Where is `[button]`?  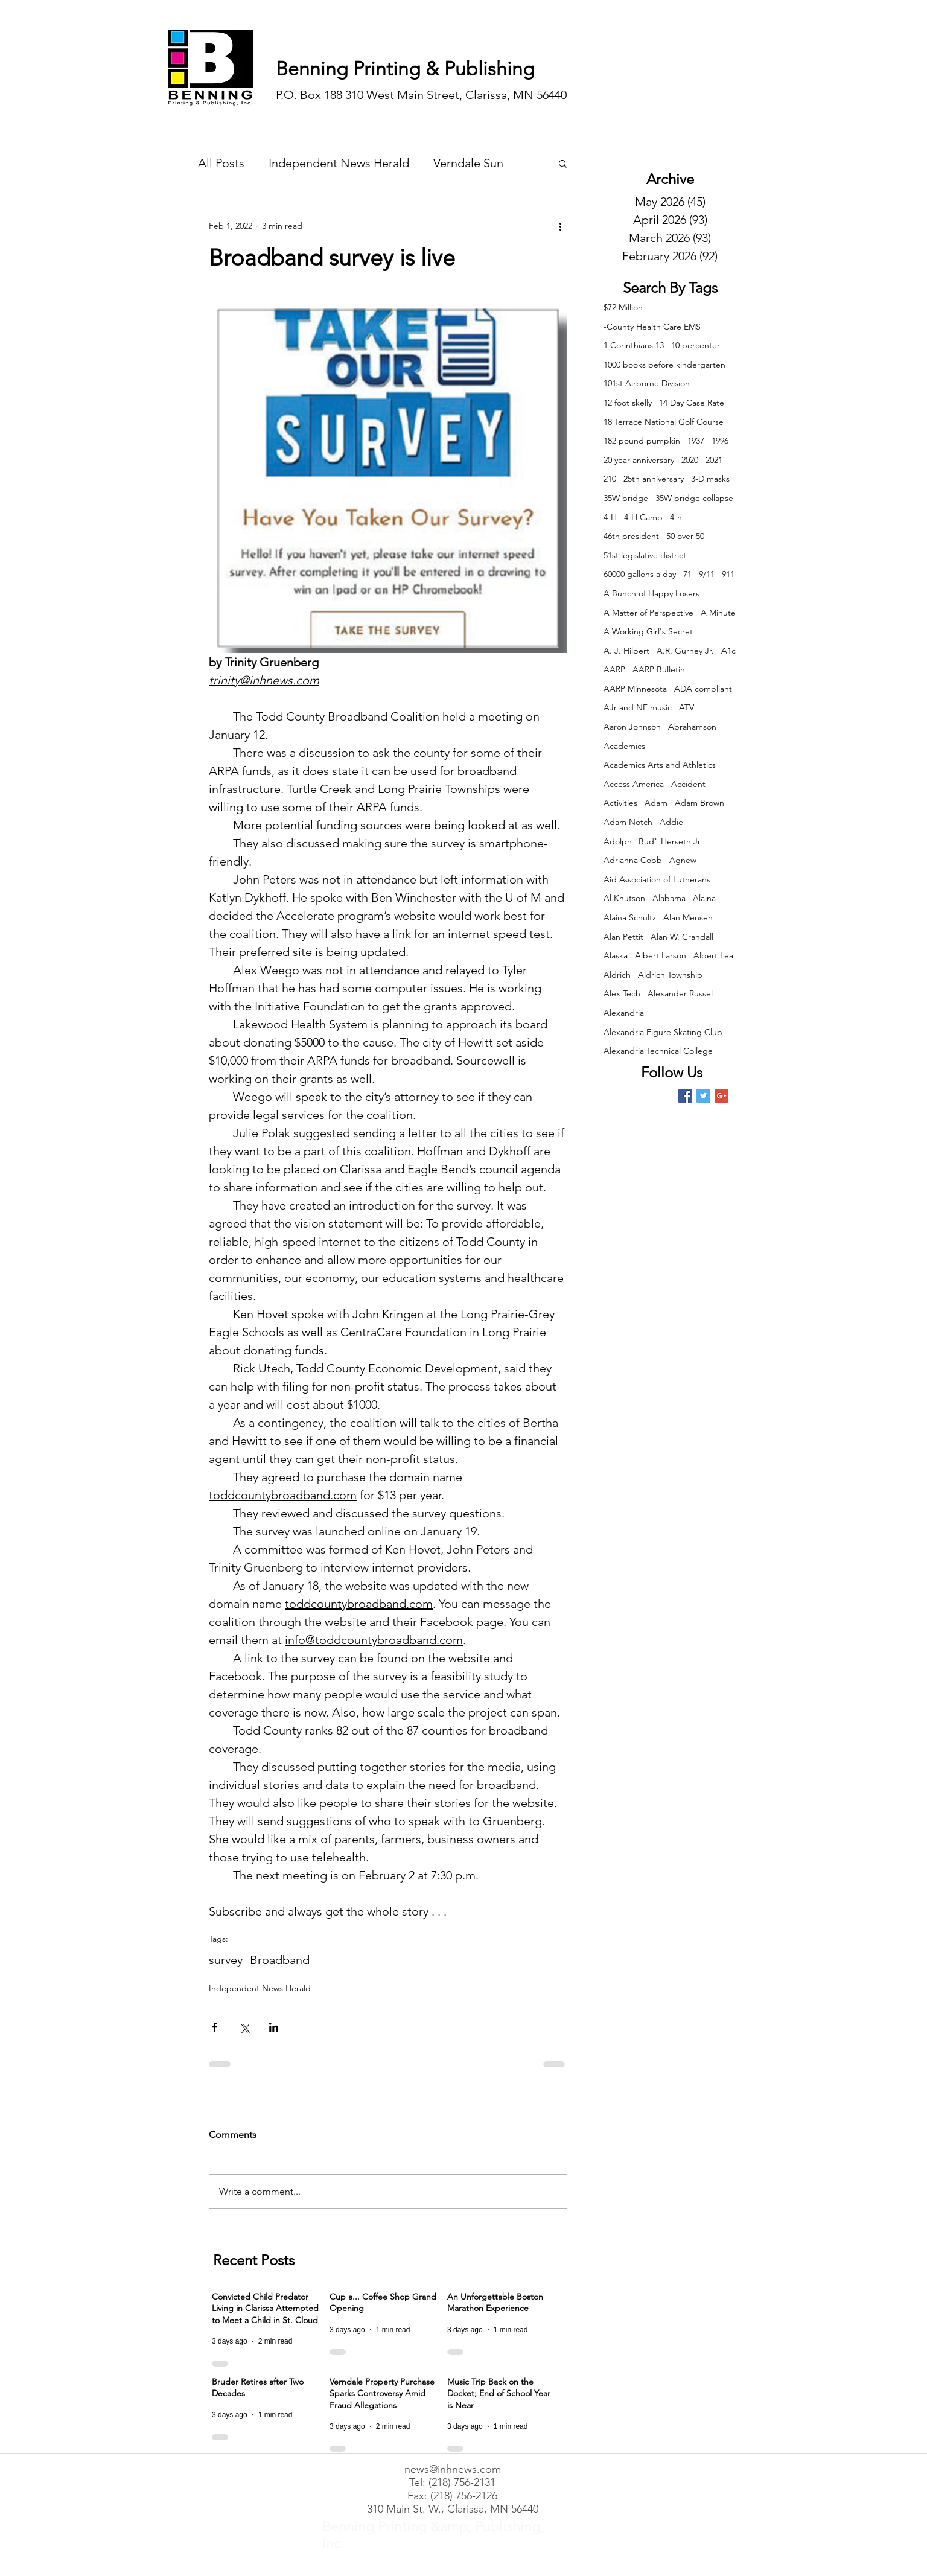 [button] is located at coordinates (563, 163).